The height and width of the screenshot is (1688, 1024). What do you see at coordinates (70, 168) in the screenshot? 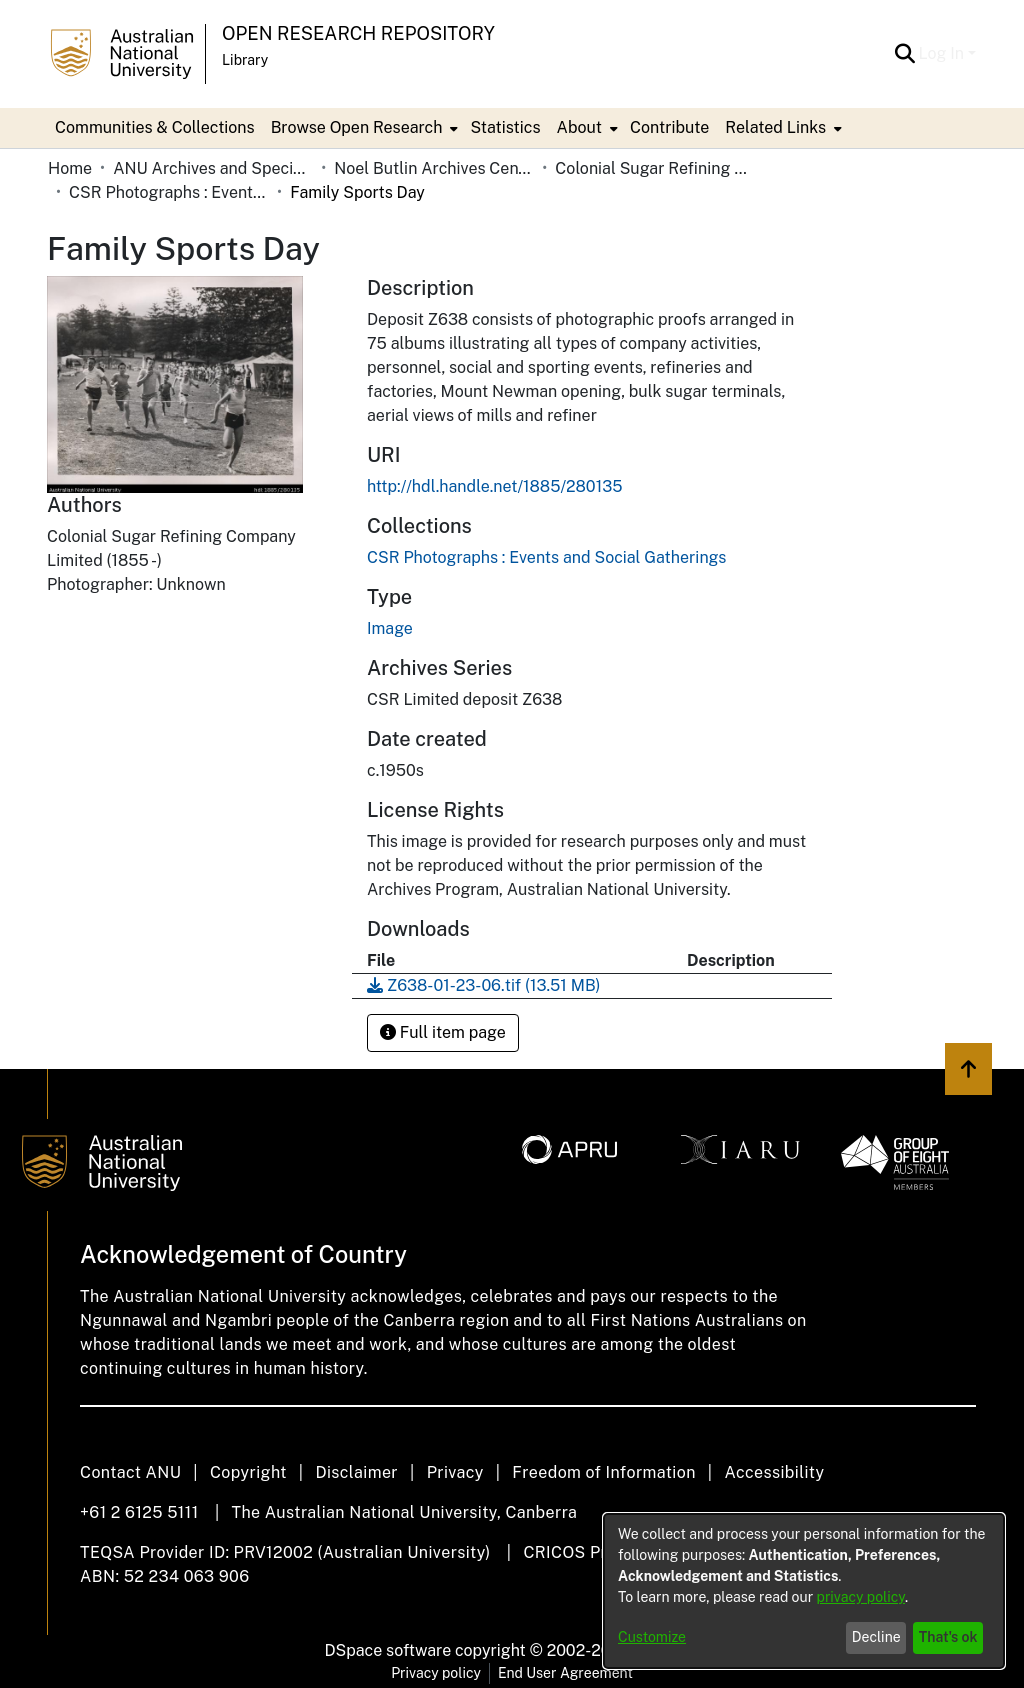
I see `Home [link]` at bounding box center [70, 168].